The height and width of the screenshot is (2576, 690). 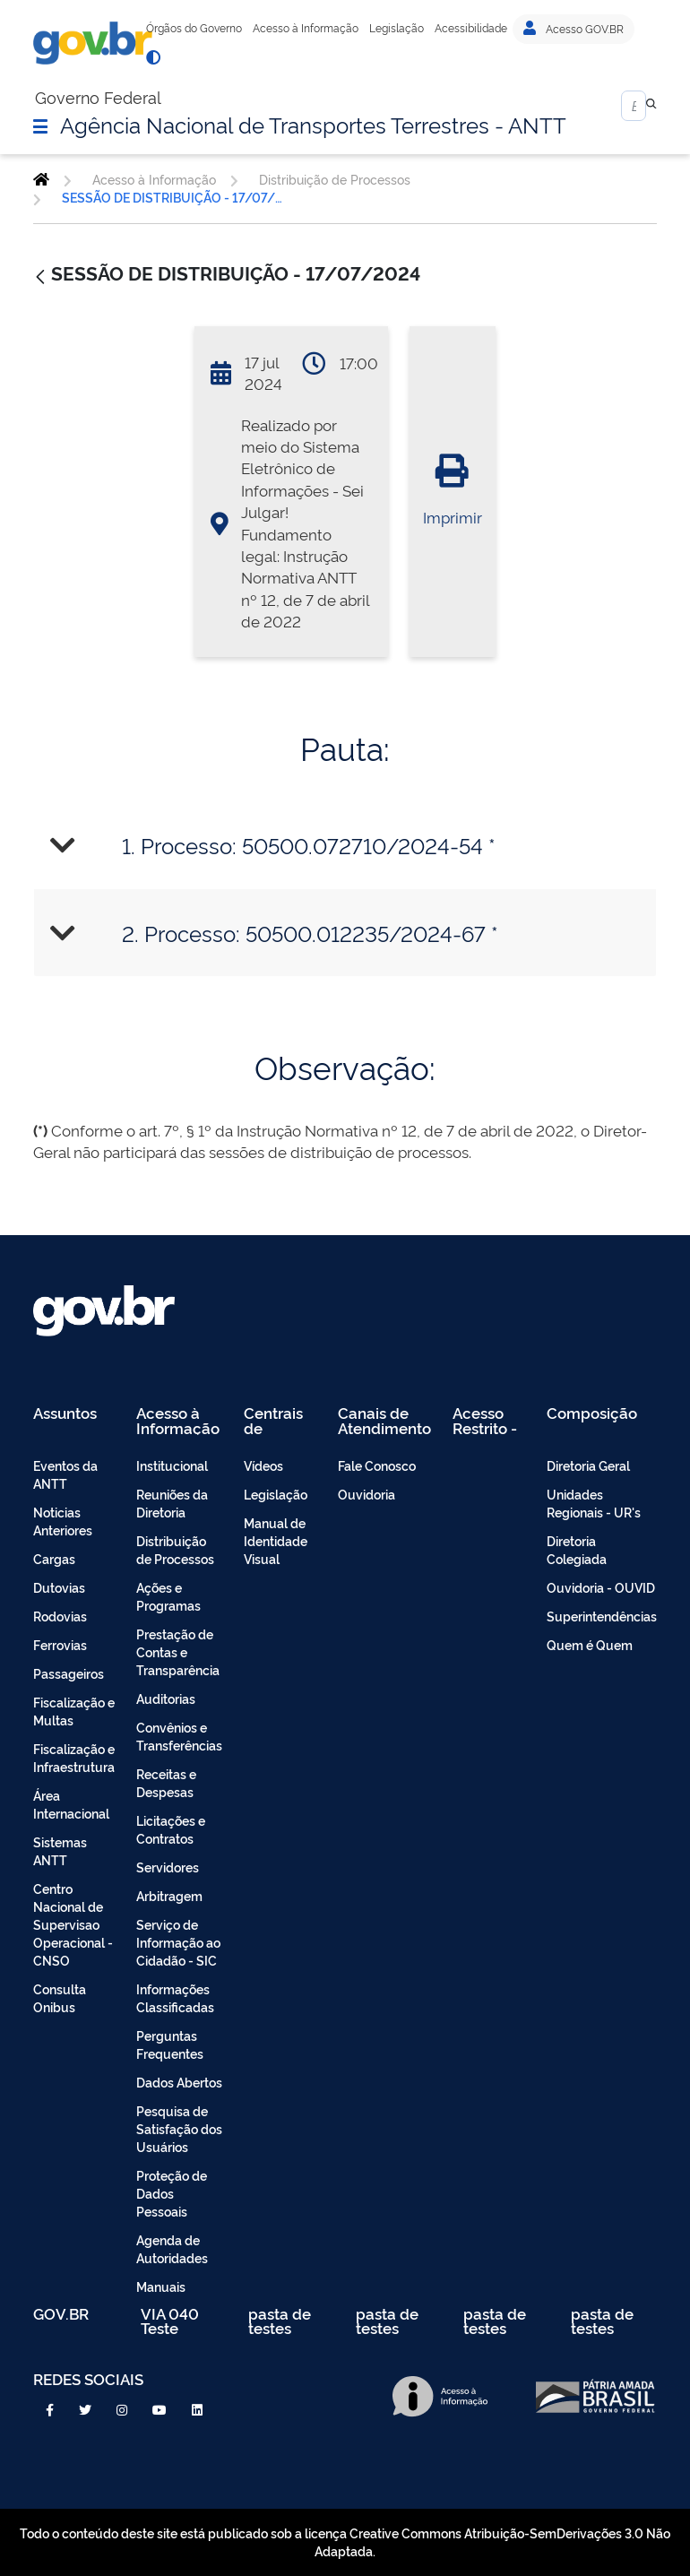 What do you see at coordinates (366, 1493) in the screenshot?
I see `Ouvidoria [menuitem]` at bounding box center [366, 1493].